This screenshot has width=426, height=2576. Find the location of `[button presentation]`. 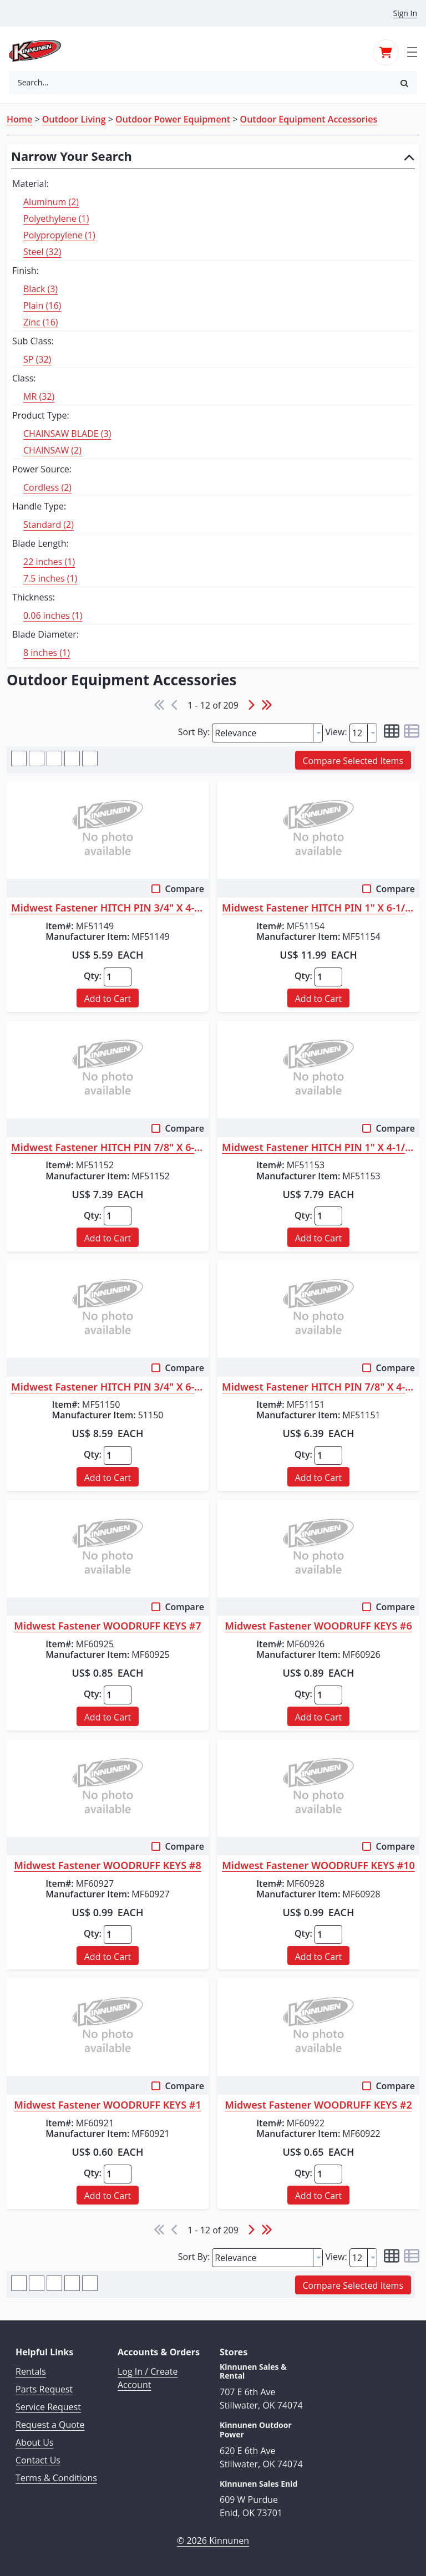

[button presentation] is located at coordinates (317, 733).